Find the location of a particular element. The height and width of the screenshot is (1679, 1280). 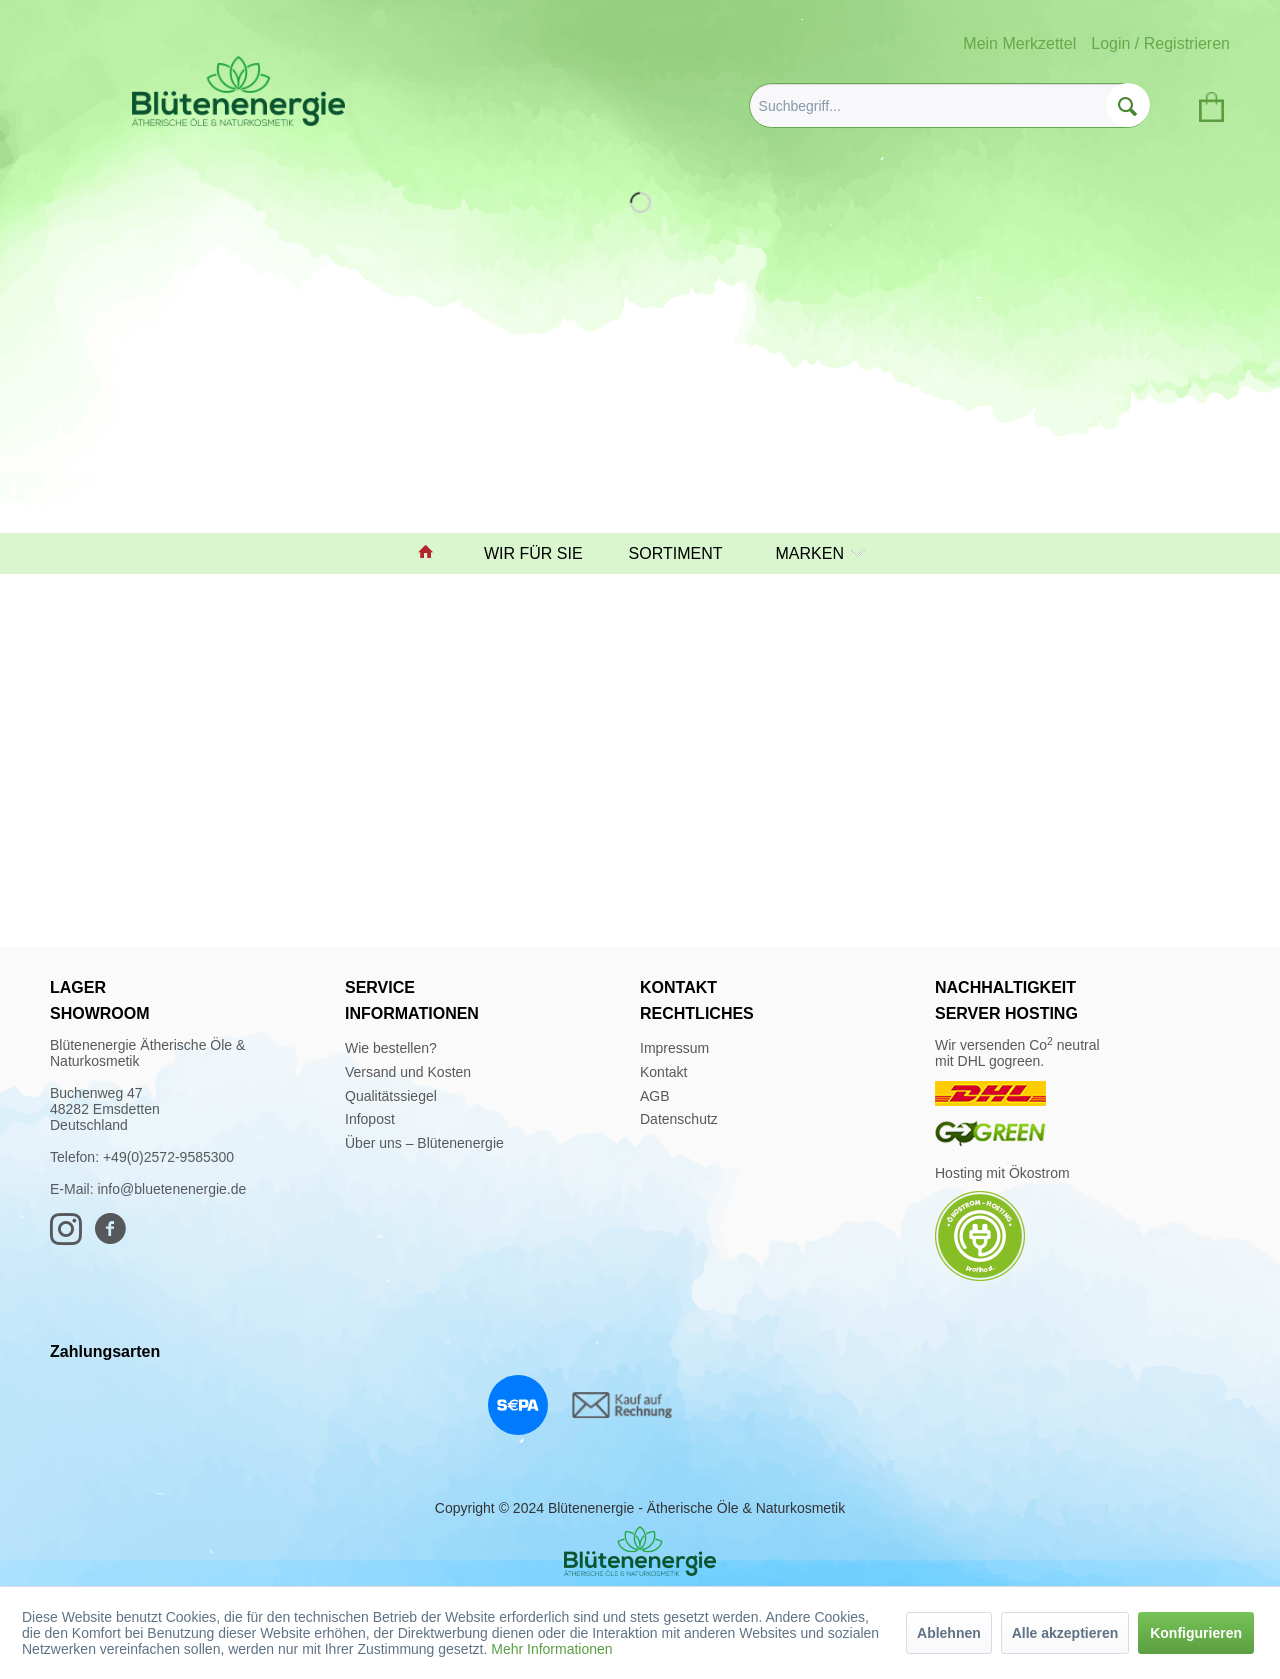

[menuitem] is located at coordinates (949, 105).